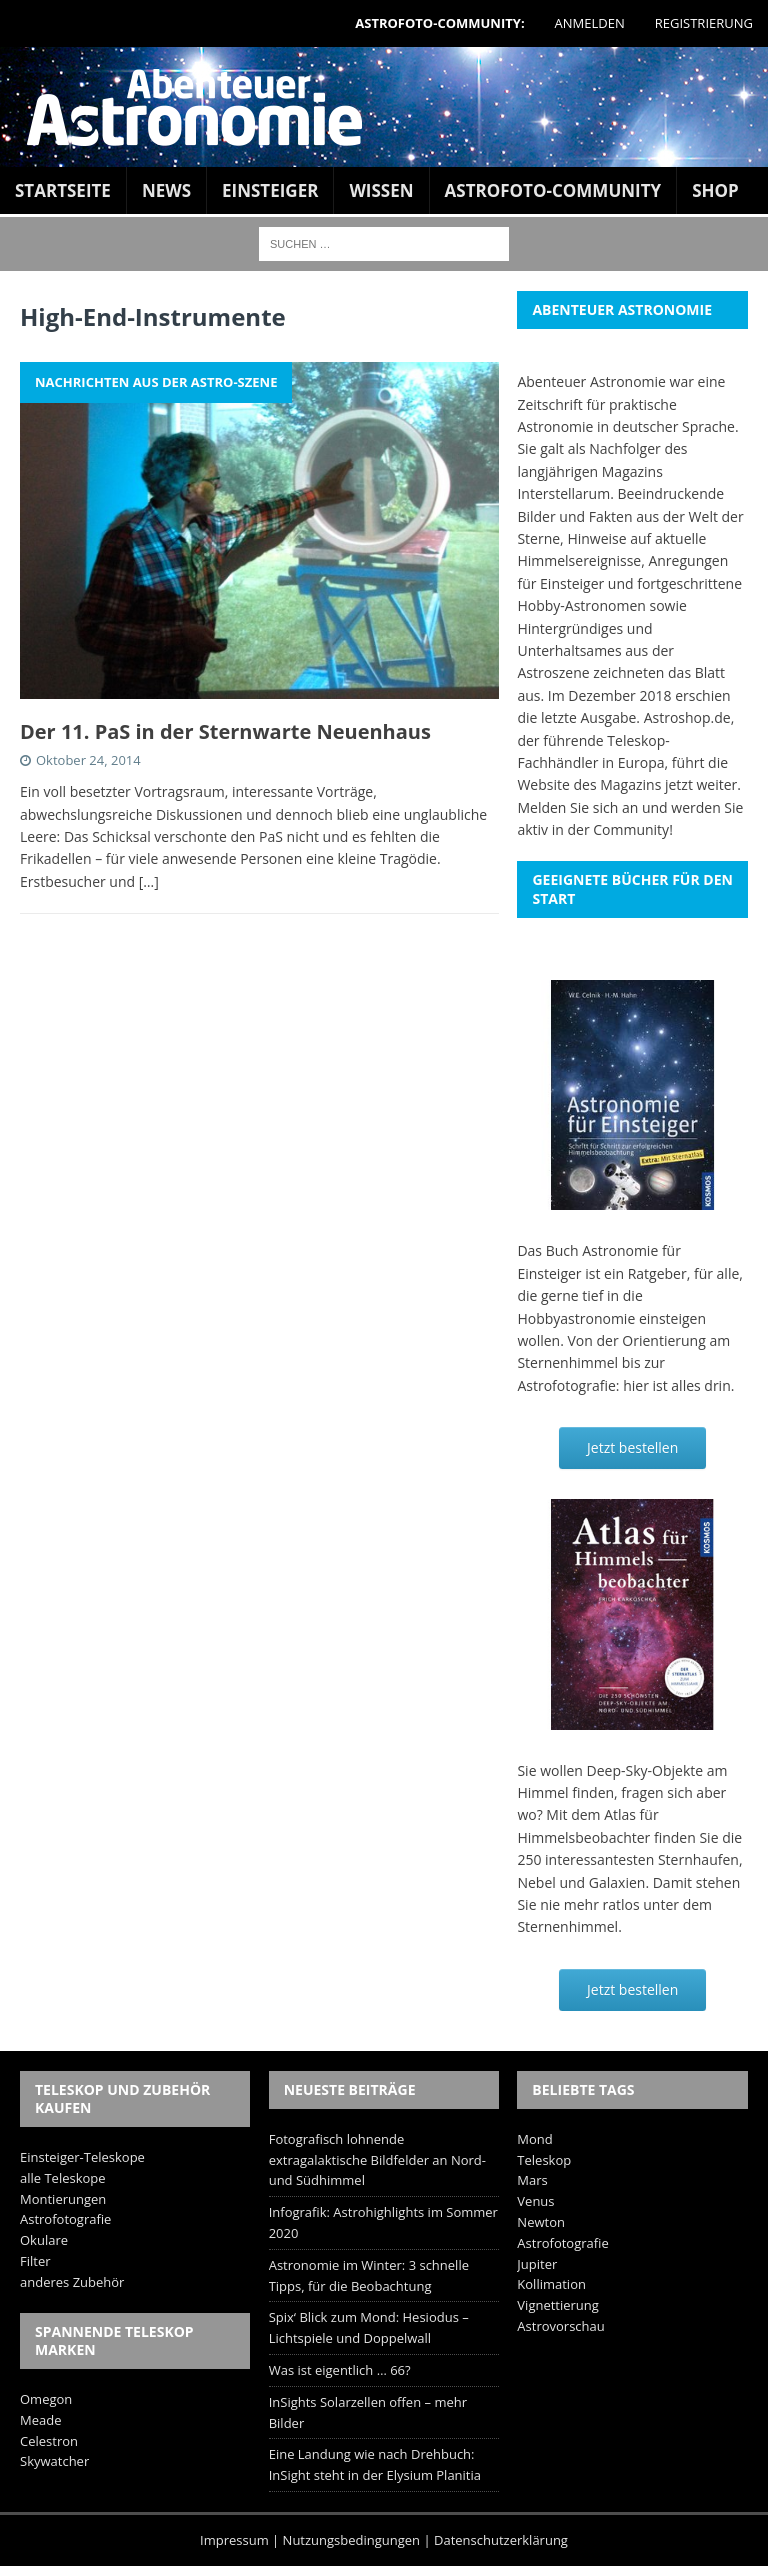  What do you see at coordinates (351, 2540) in the screenshot?
I see `Nutzungsbedingungen` at bounding box center [351, 2540].